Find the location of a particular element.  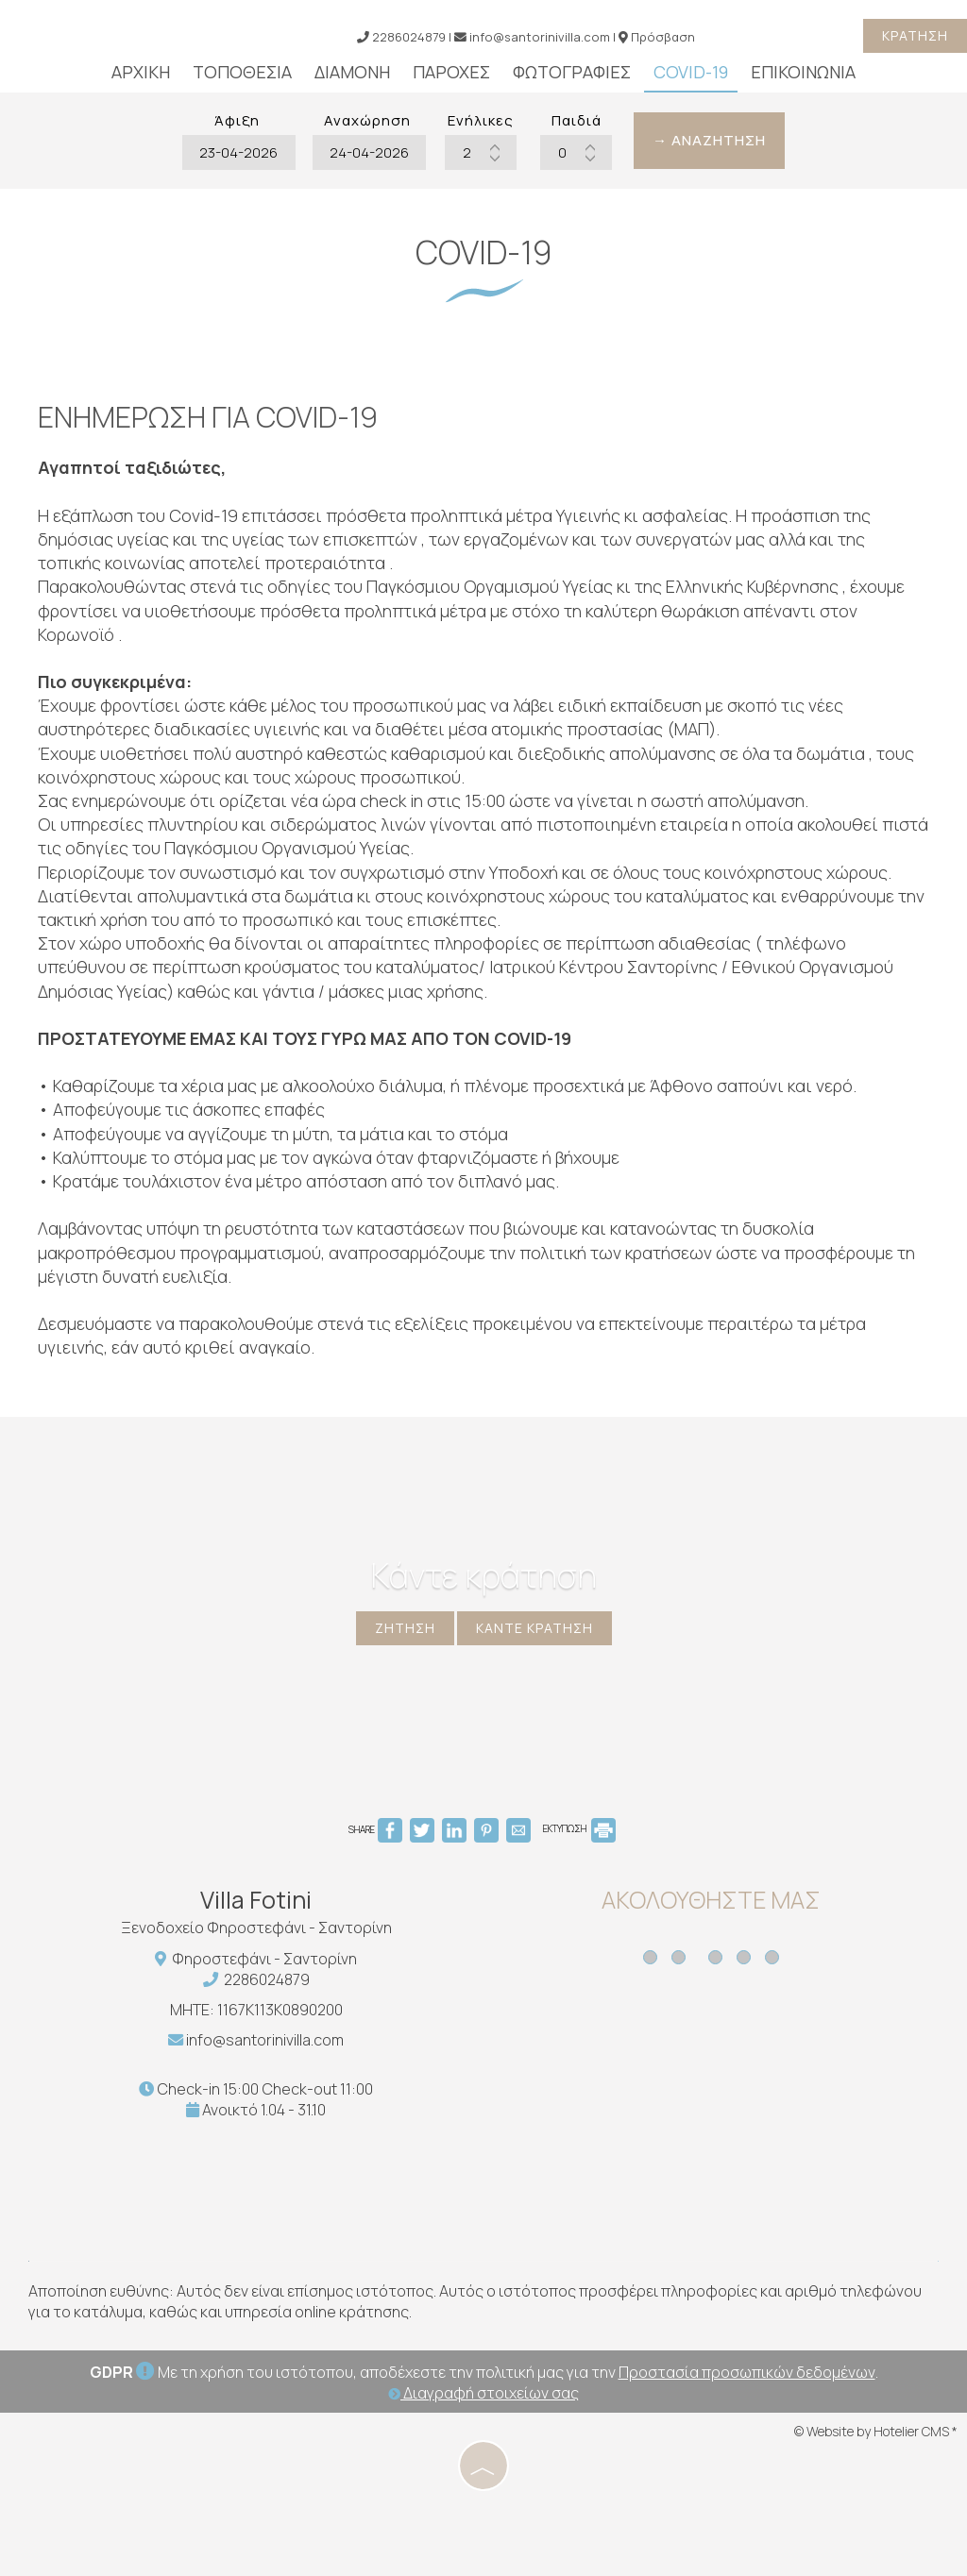

Διαγραφή στοιχείων σας is located at coordinates (483, 2392).